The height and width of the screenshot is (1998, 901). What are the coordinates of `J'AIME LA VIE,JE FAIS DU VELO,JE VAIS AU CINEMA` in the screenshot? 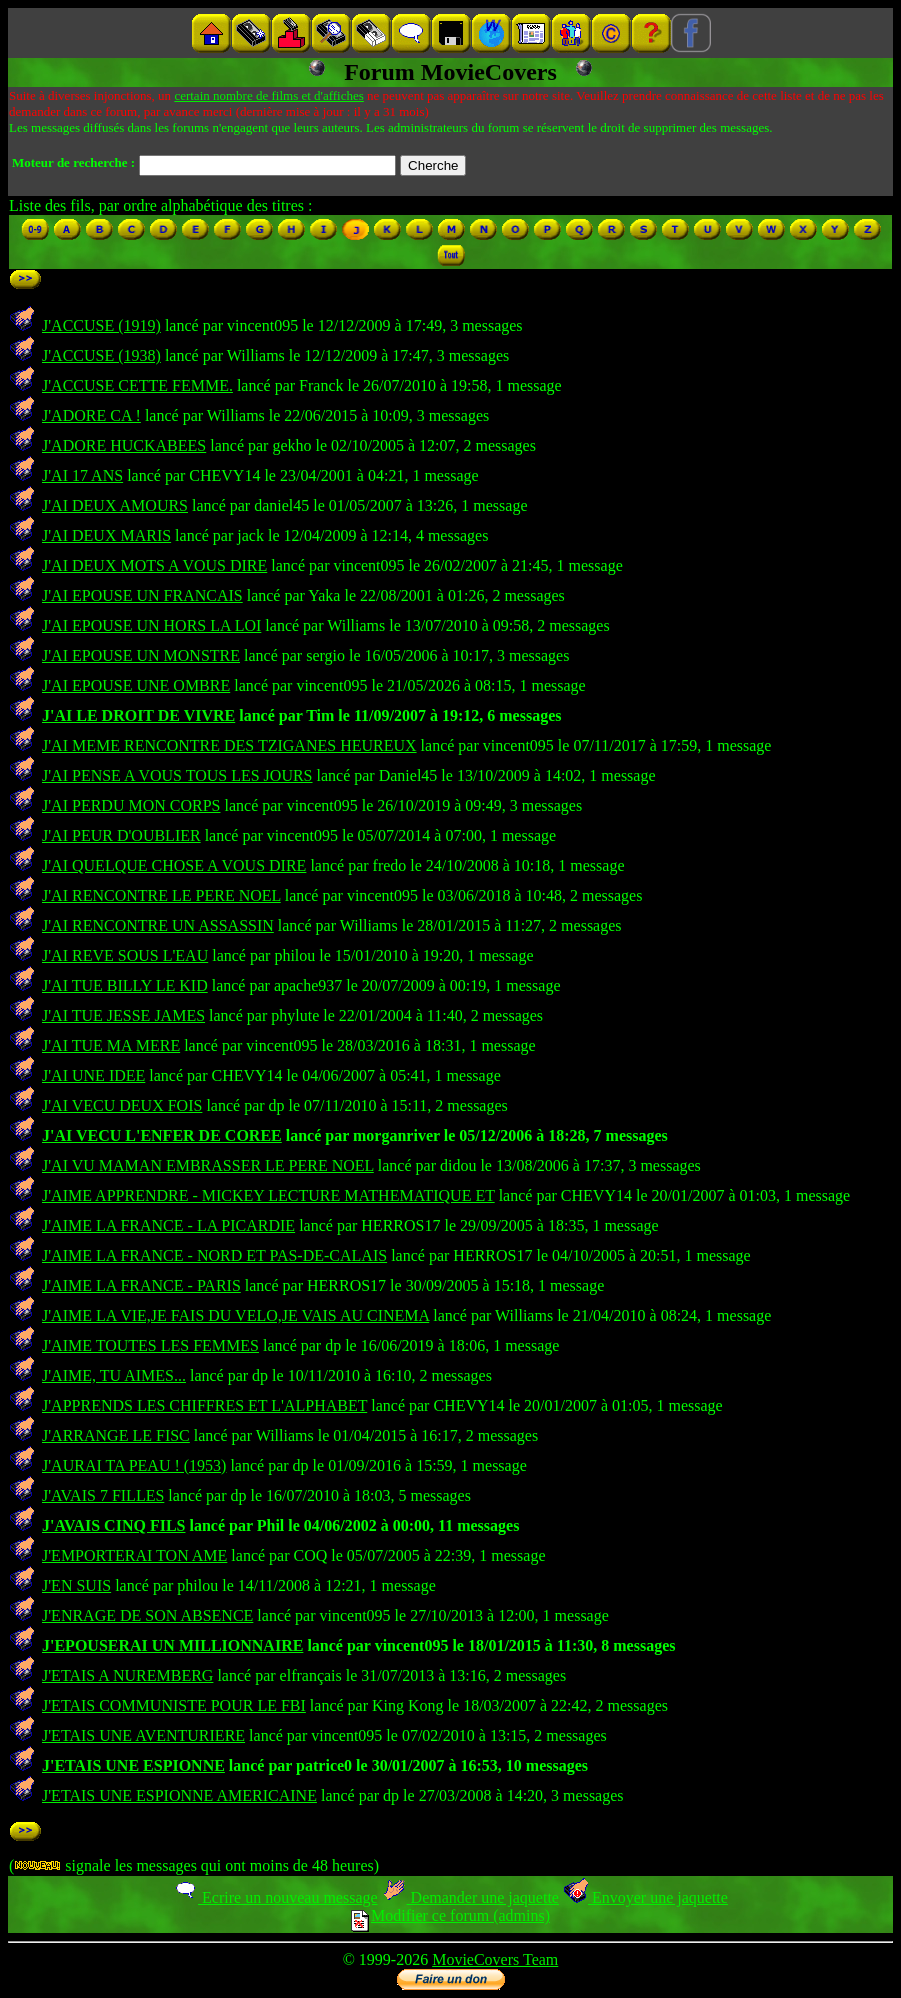 It's located at (235, 1315).